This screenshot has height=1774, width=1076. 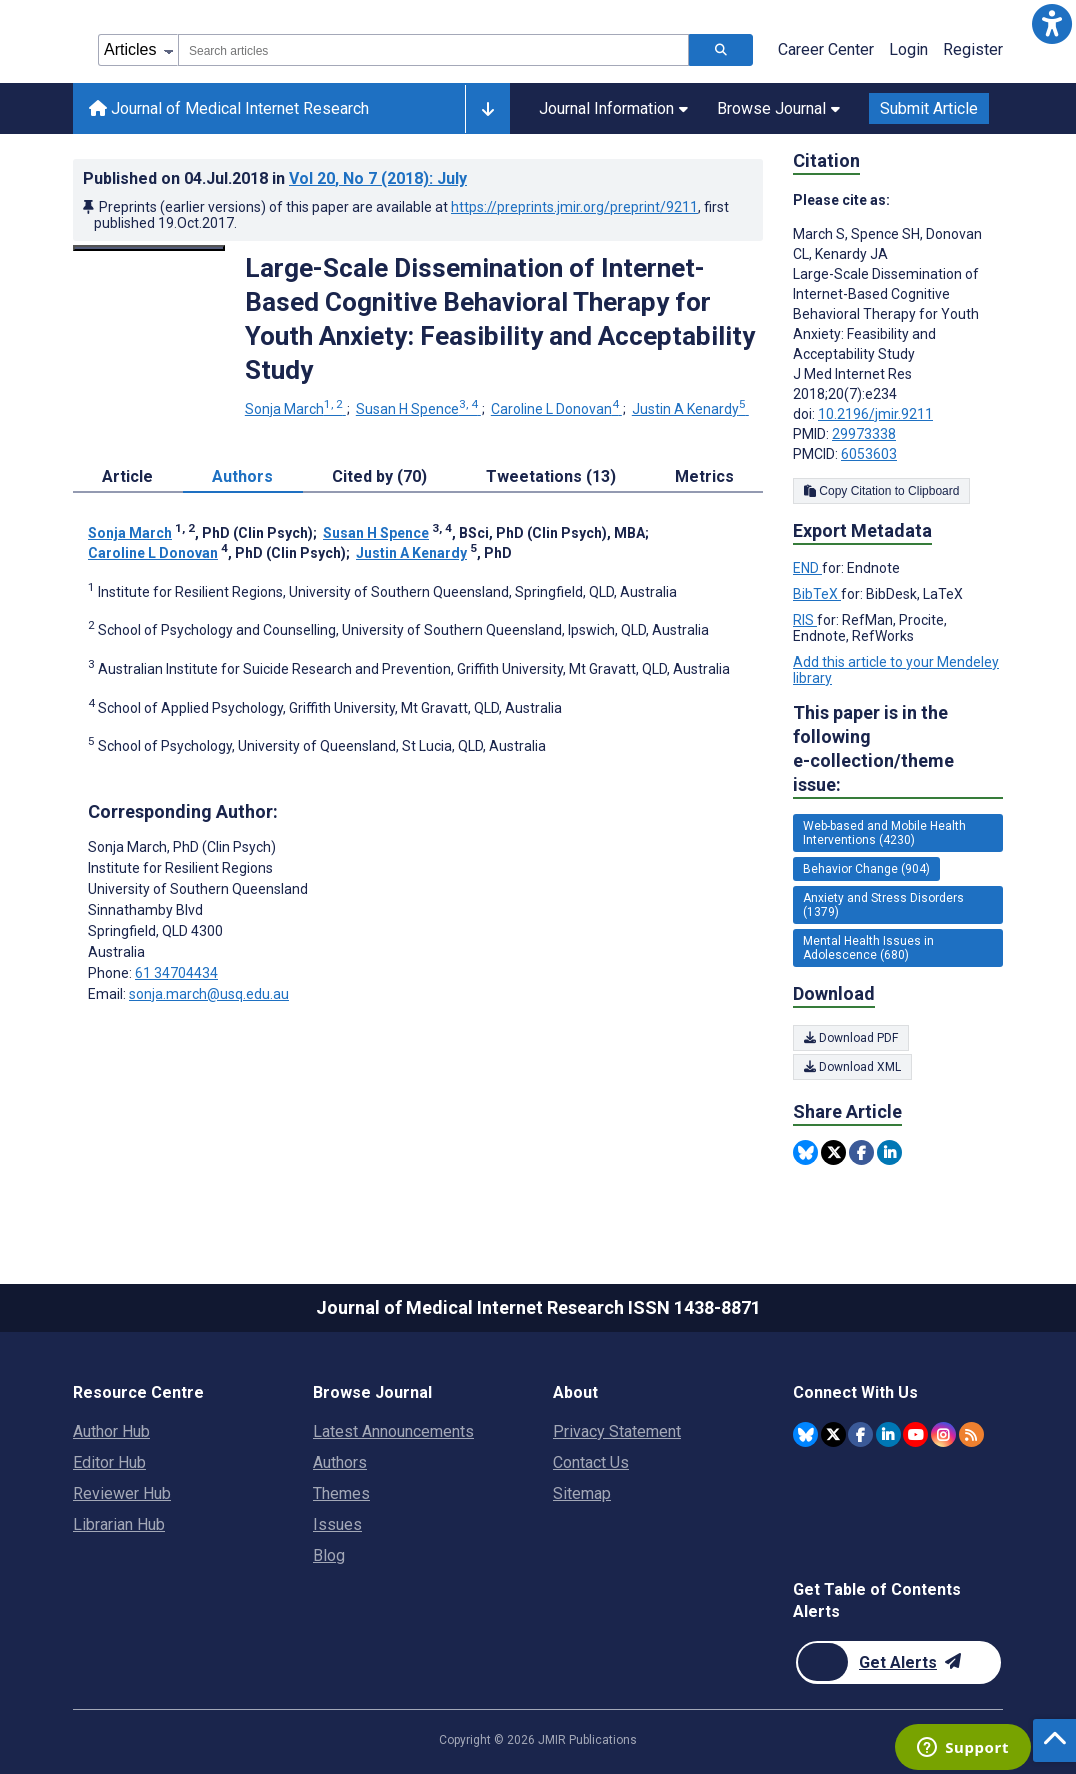 What do you see at coordinates (888, 1434) in the screenshot?
I see `[JMIR Publications Linkedin account]` at bounding box center [888, 1434].